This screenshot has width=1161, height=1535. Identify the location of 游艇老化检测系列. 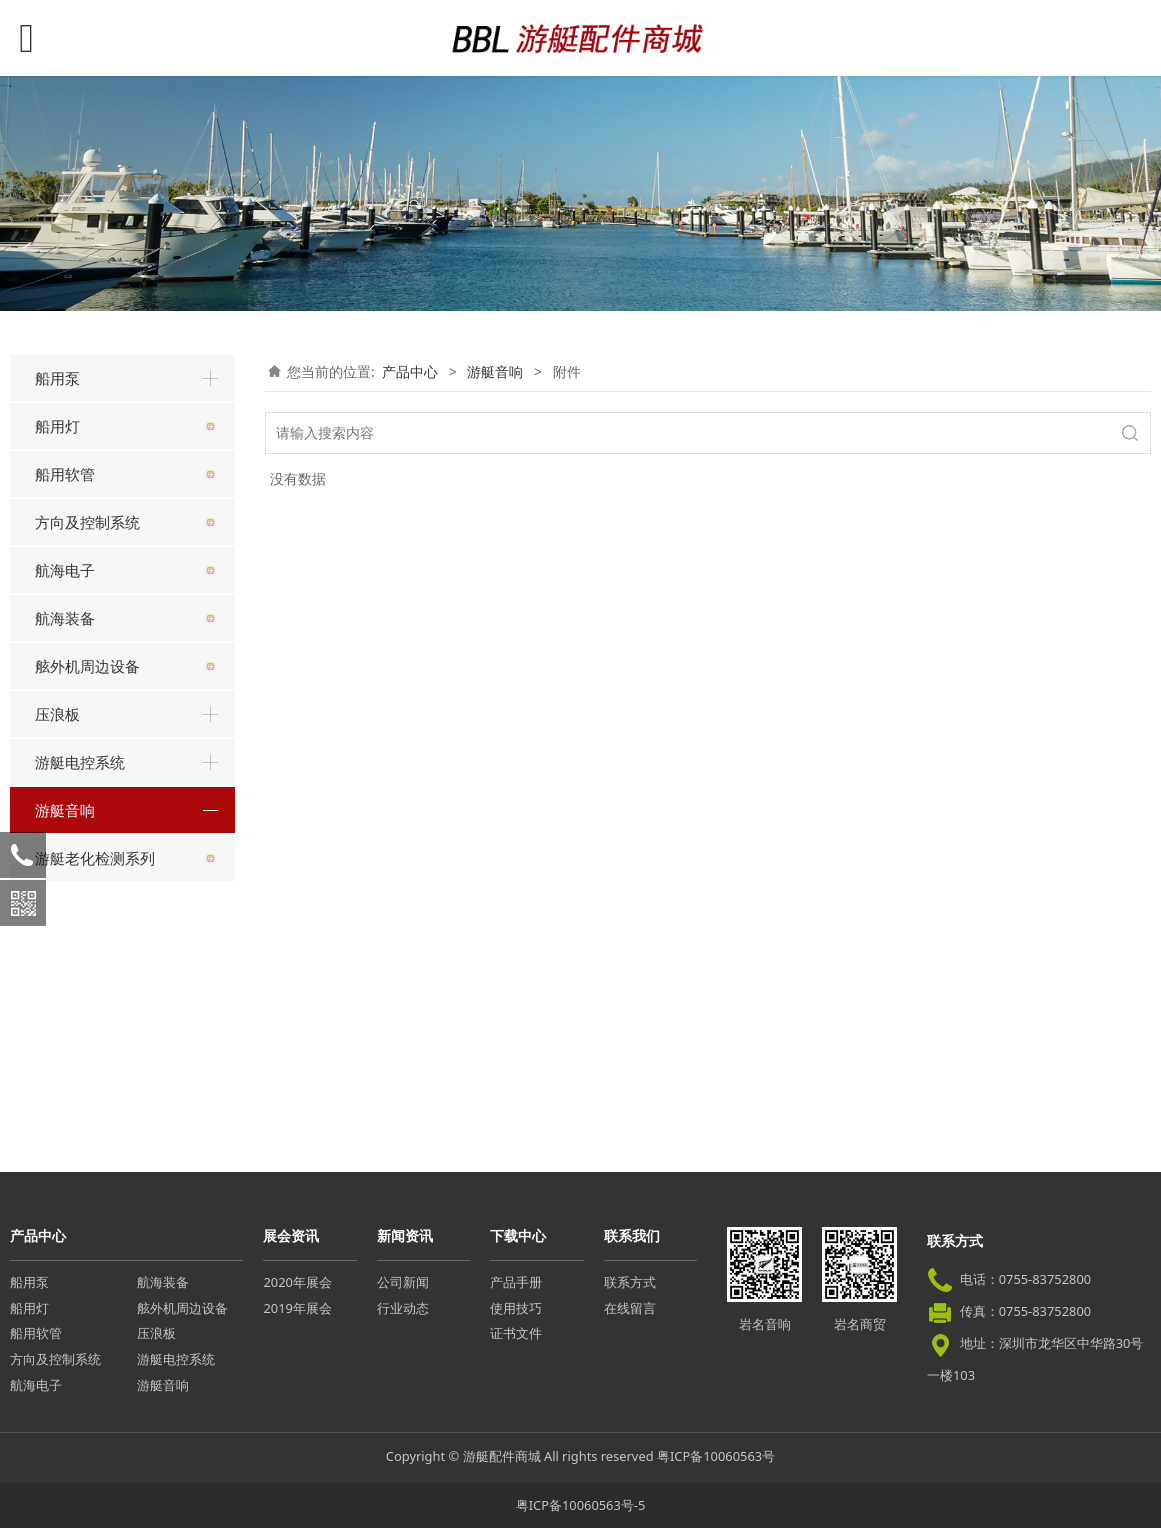
(95, 1115).